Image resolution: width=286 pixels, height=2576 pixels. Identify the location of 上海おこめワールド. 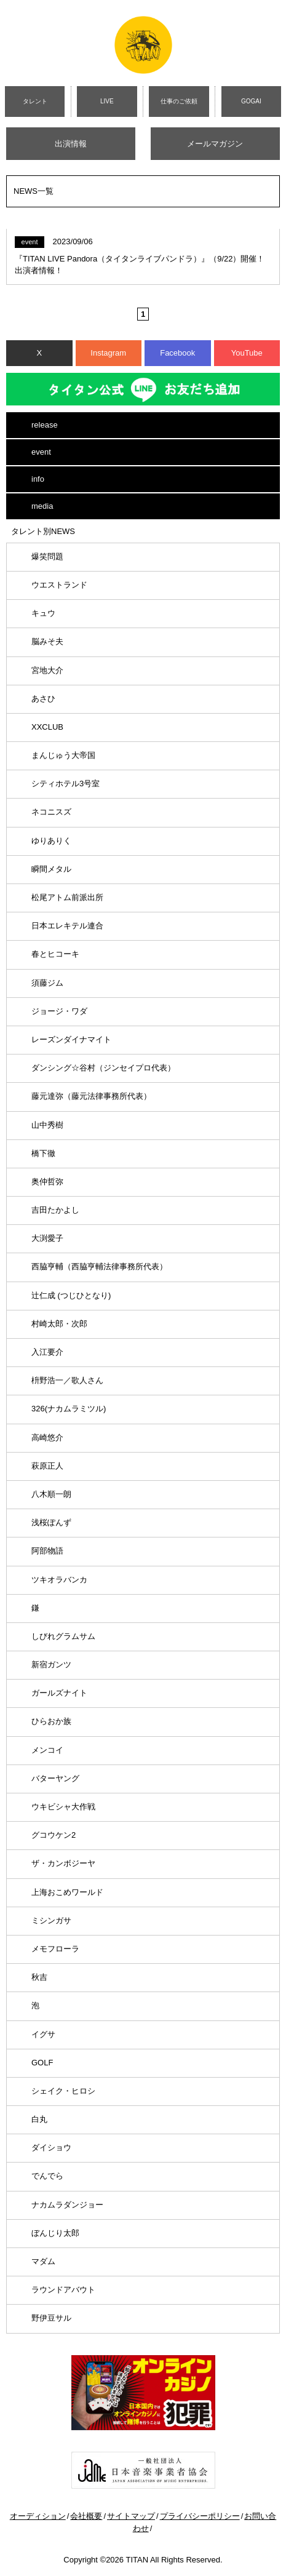
(67, 1892).